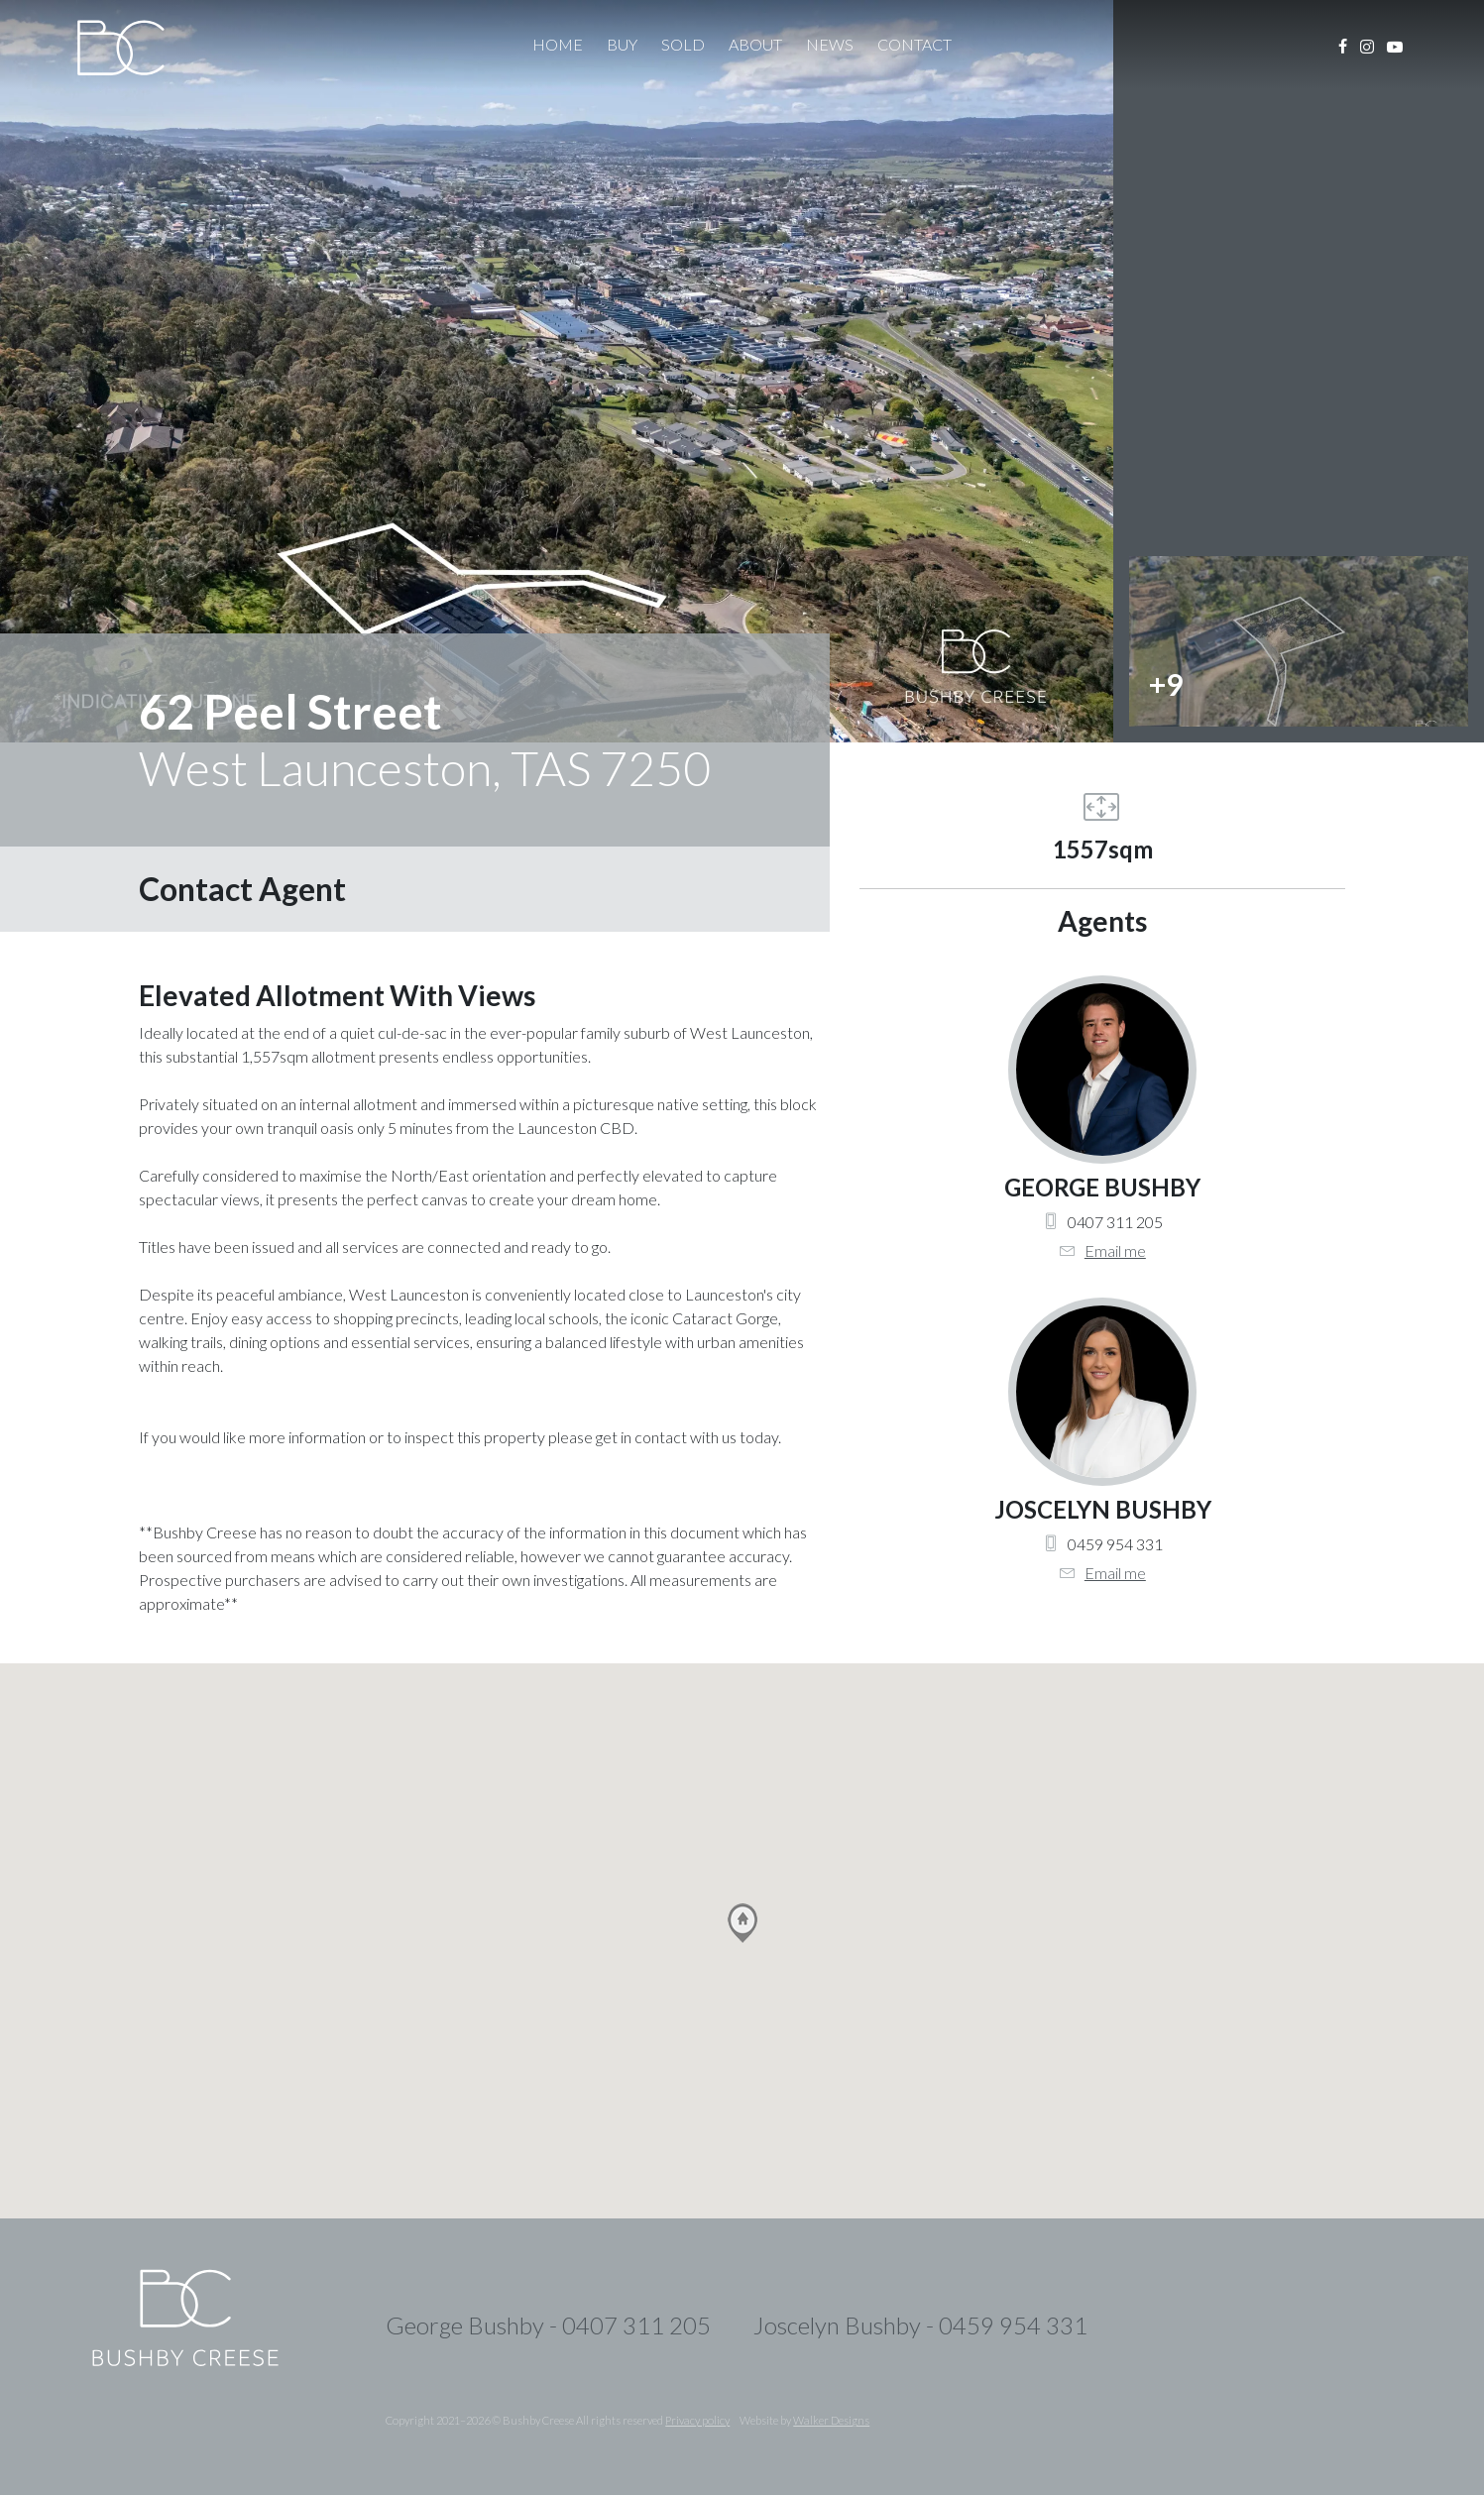  Describe the element at coordinates (557, 44) in the screenshot. I see `Home` at that location.